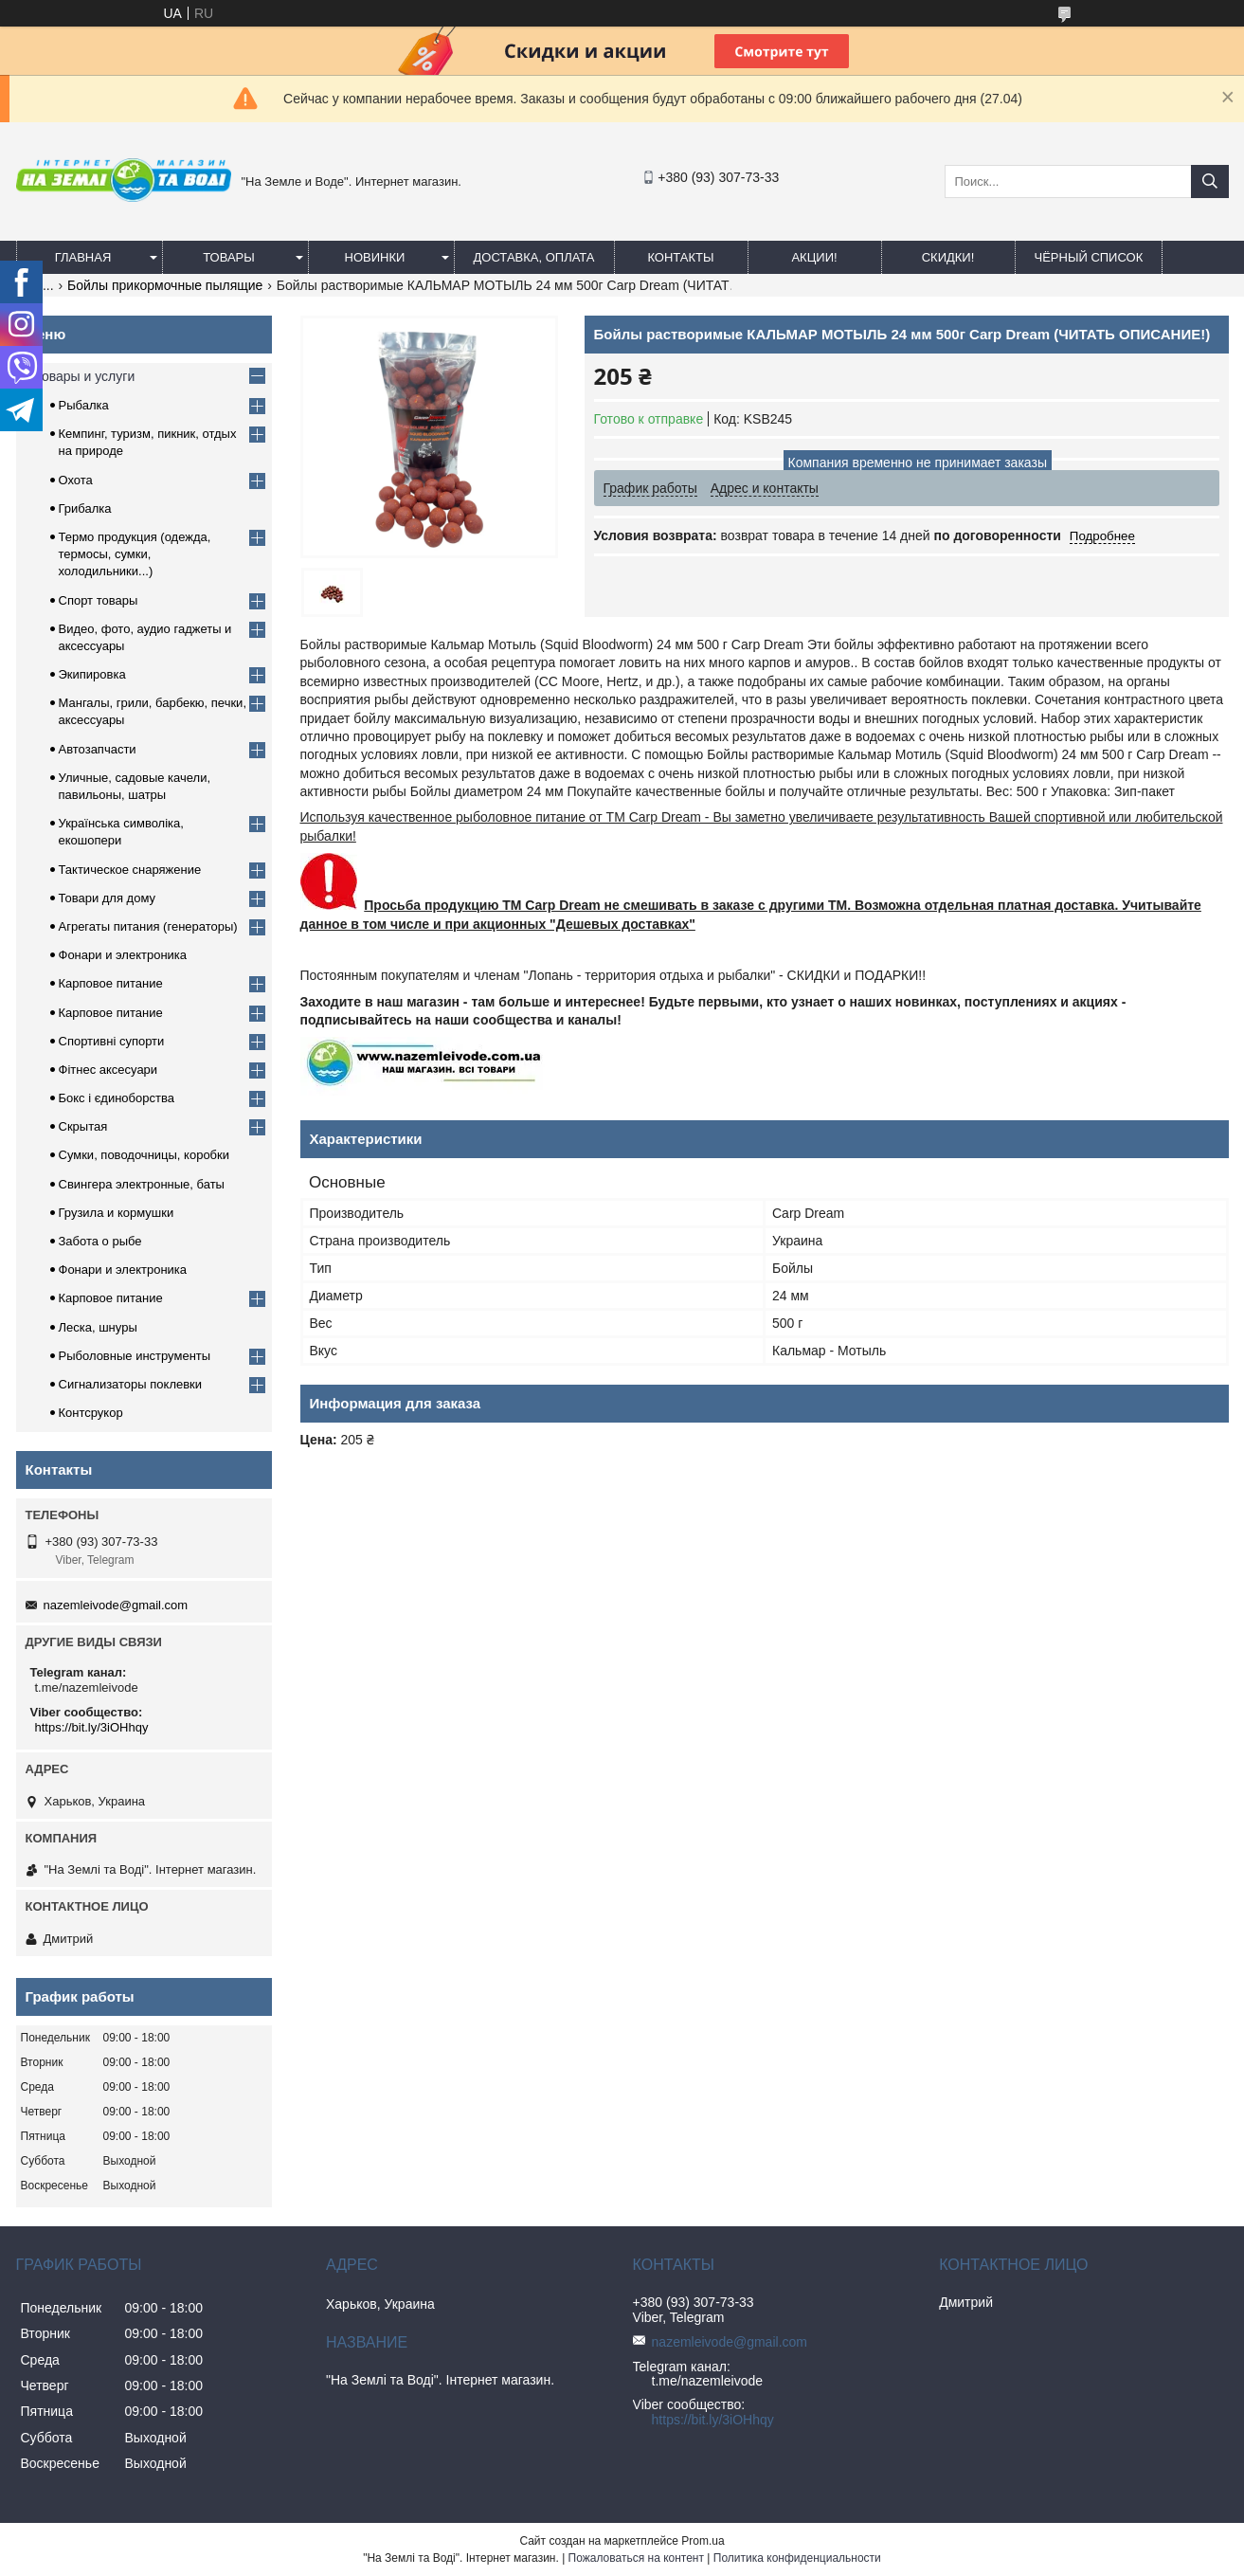 Image resolution: width=1244 pixels, height=2576 pixels. I want to click on Грибалка, so click(85, 508).